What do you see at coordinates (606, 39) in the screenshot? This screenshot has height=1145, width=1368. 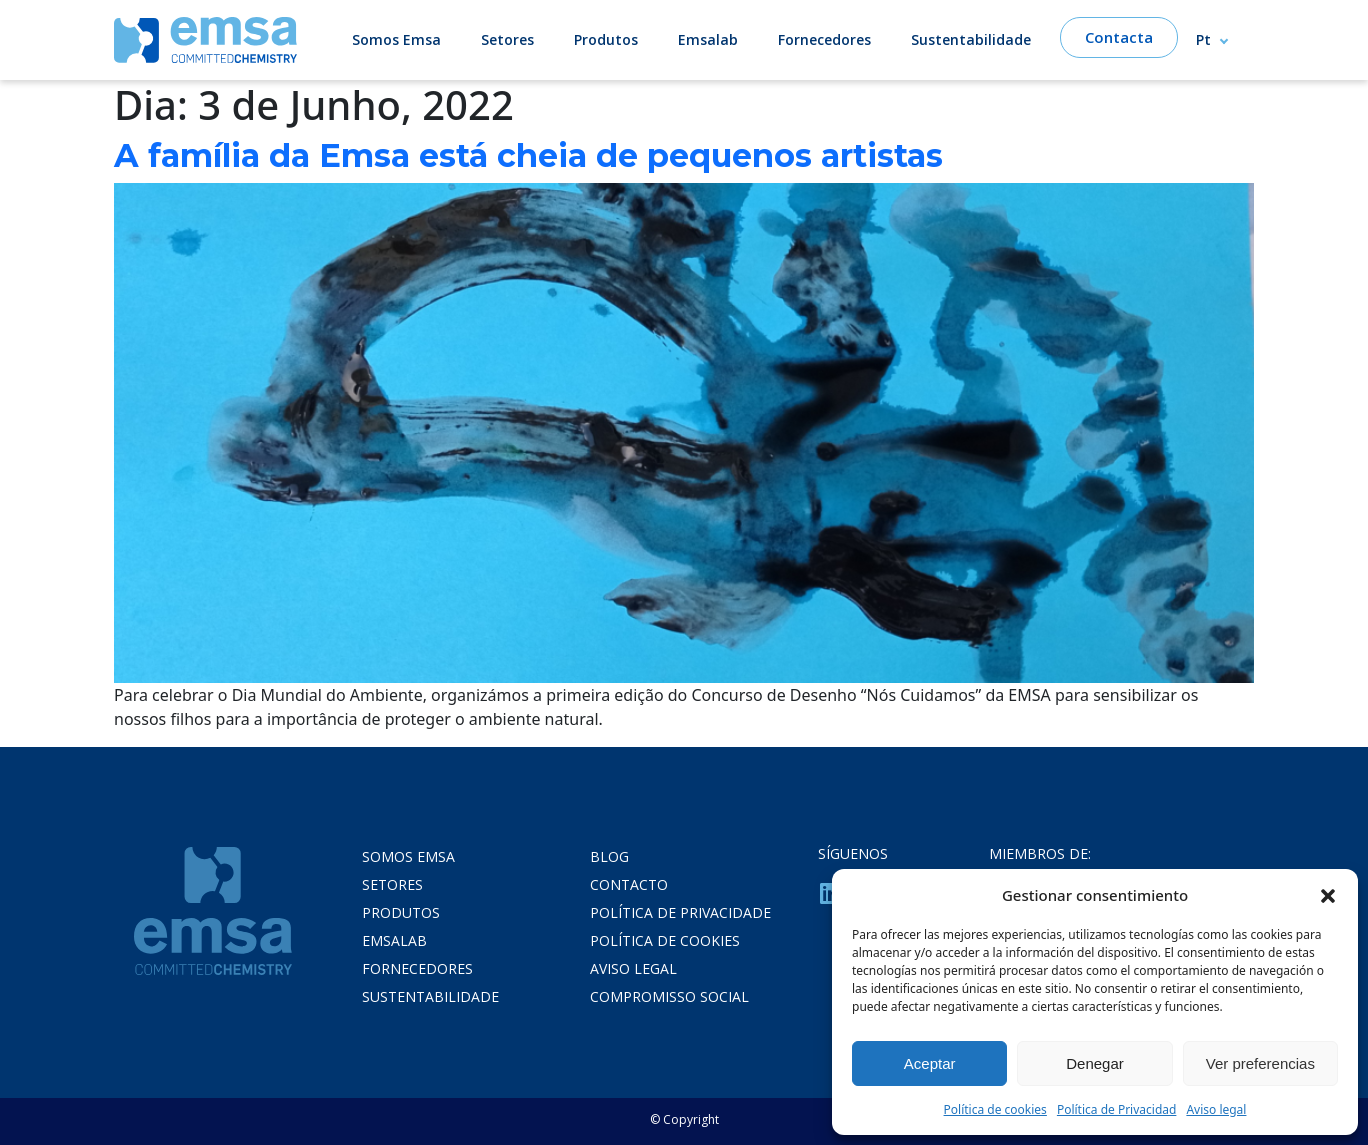 I see `Produtos` at bounding box center [606, 39].